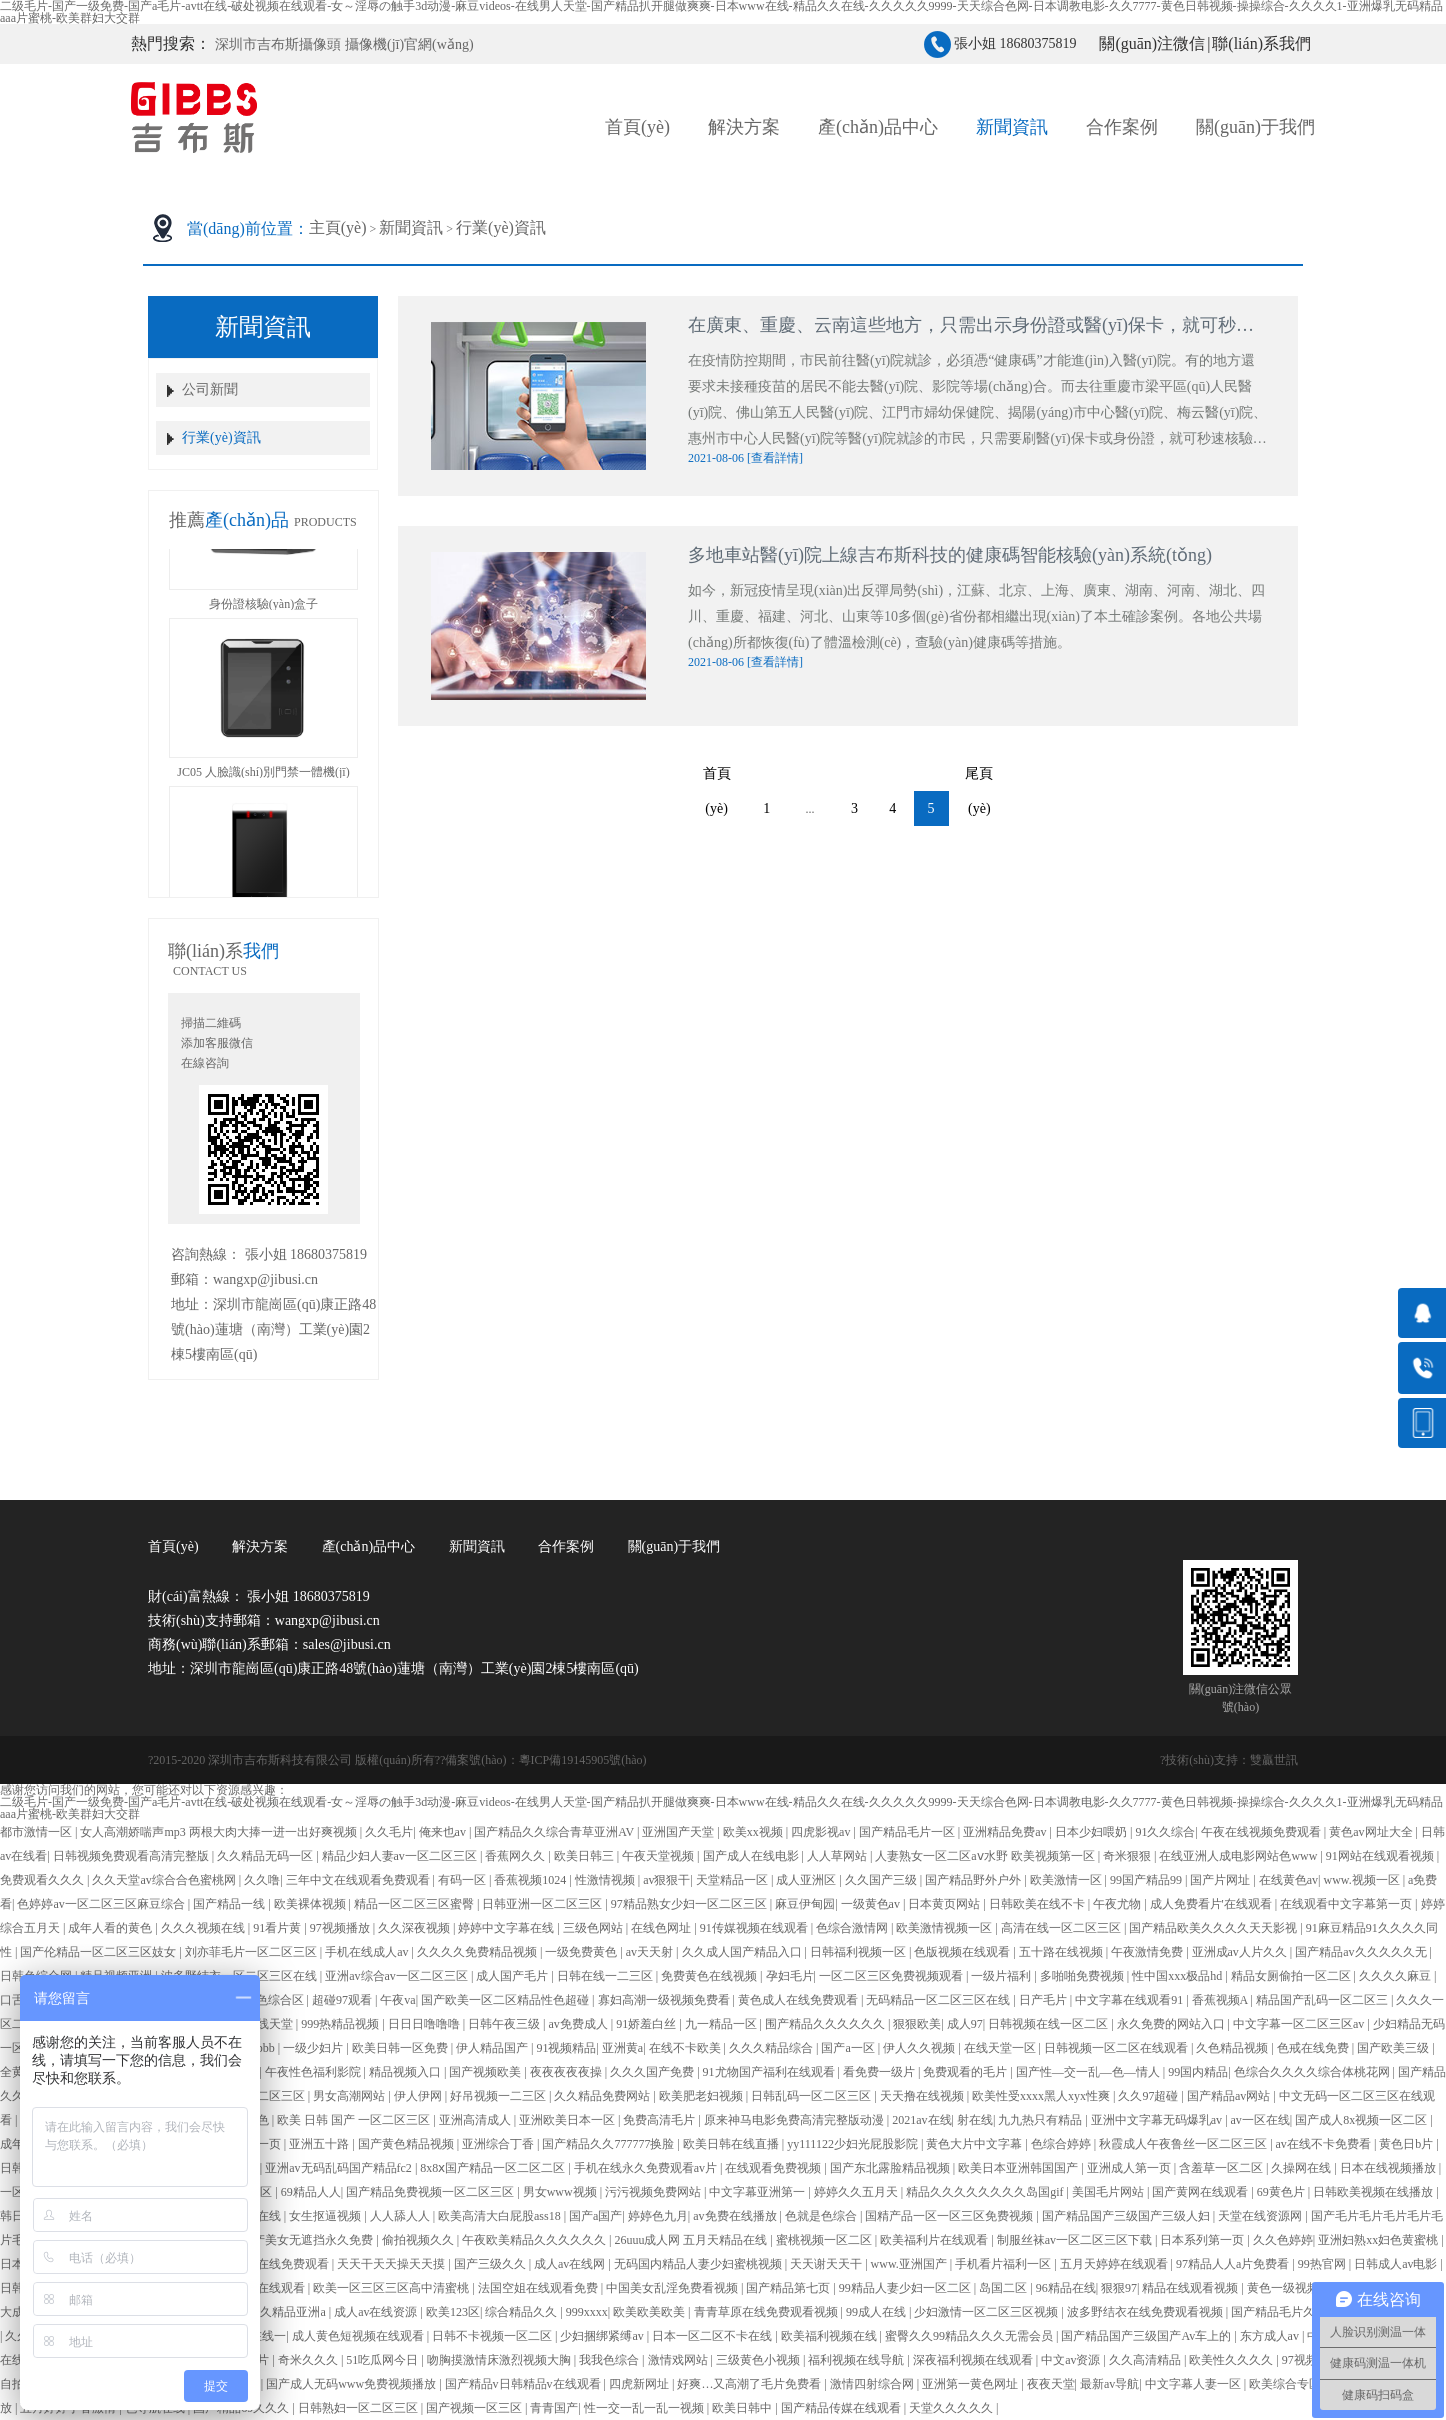 The height and width of the screenshot is (2420, 1446). Describe the element at coordinates (359, 1880) in the screenshot. I see `三年中文在线观看免费观看` at that location.